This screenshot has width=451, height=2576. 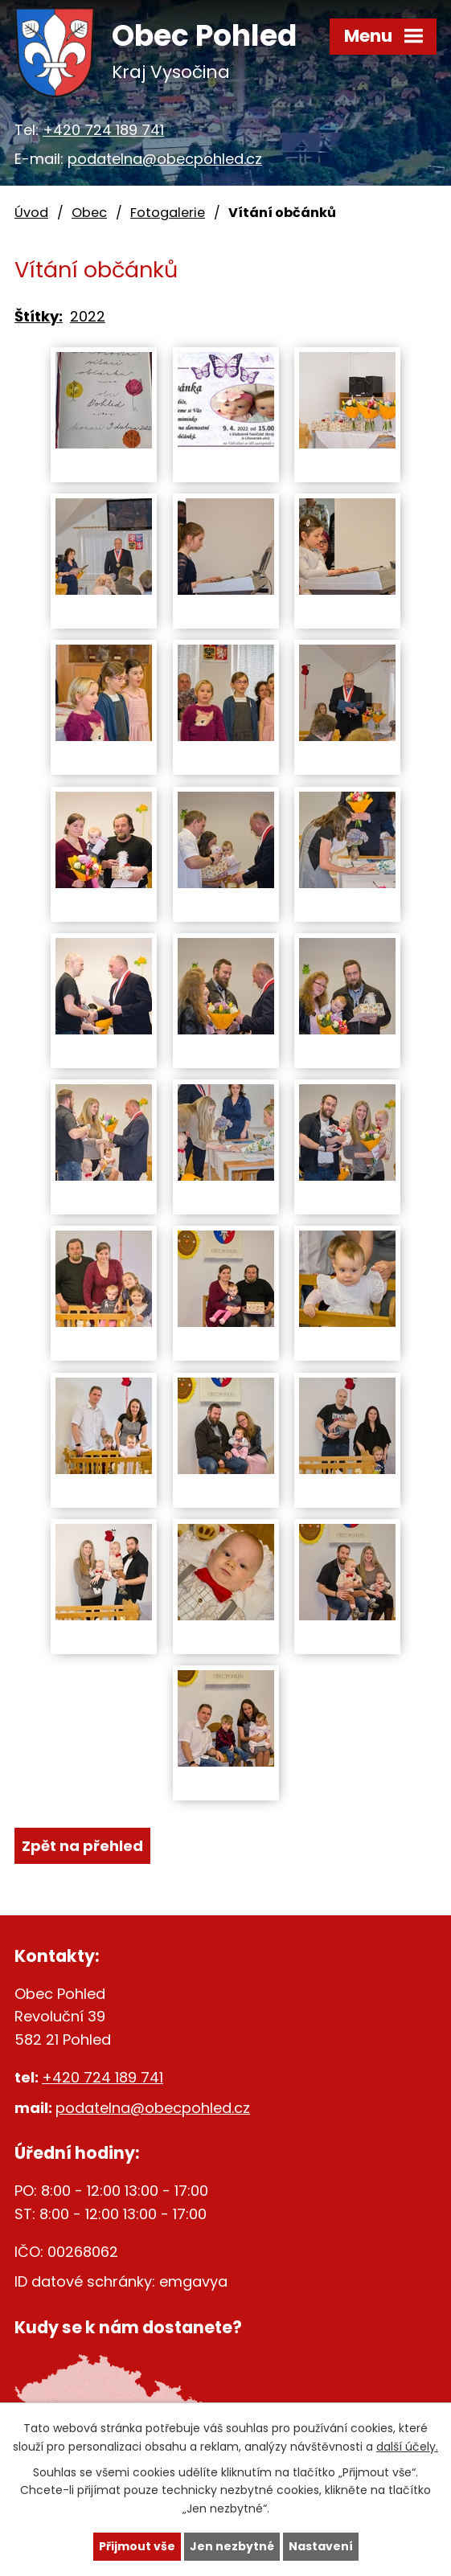 What do you see at coordinates (137, 2546) in the screenshot?
I see `Přijmout vše` at bounding box center [137, 2546].